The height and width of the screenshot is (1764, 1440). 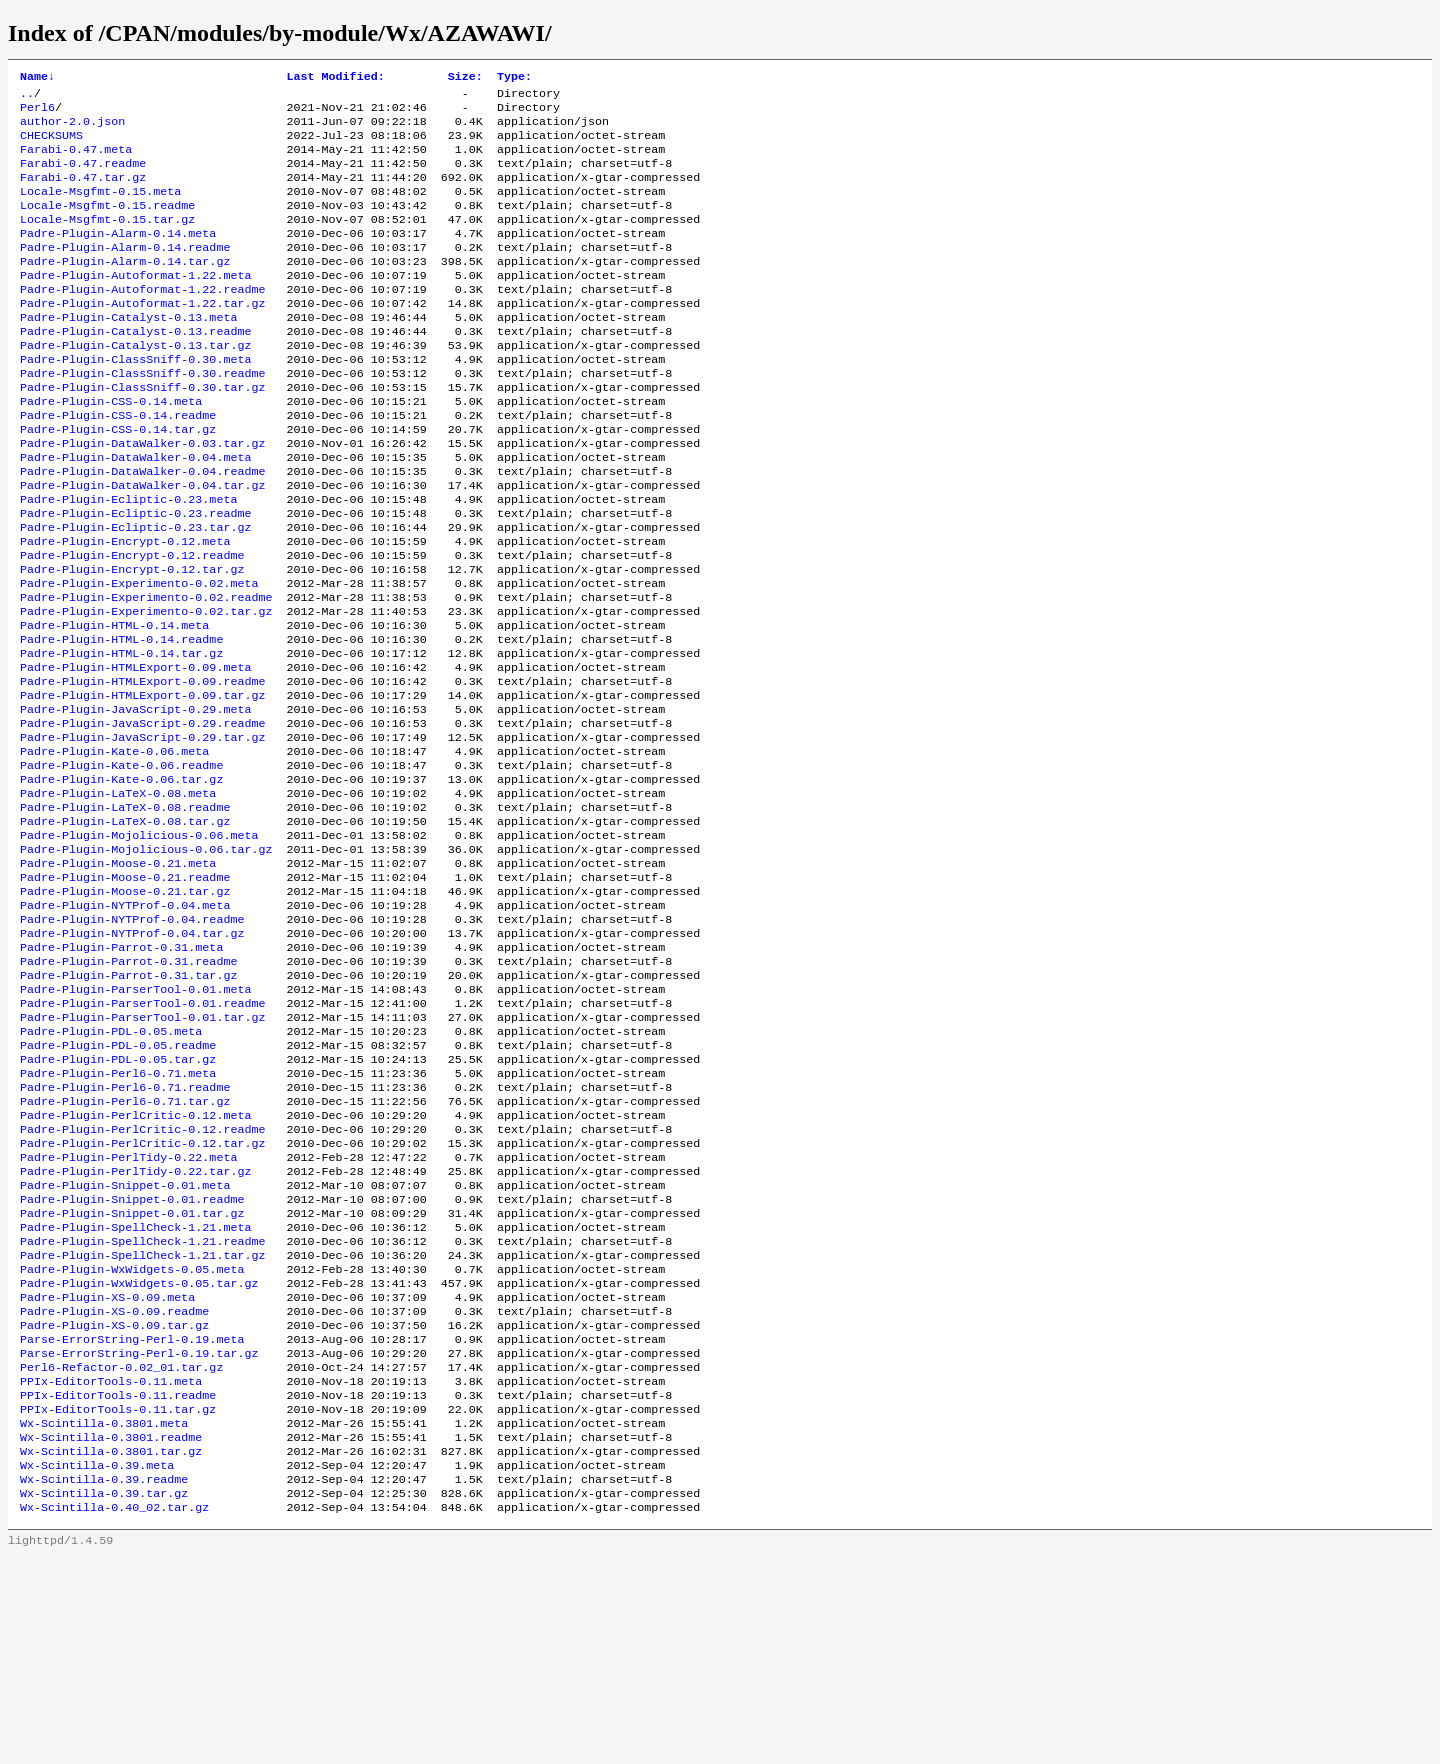 What do you see at coordinates (97, 1665) in the screenshot?
I see `Wx-Scintilla-0.39.meta` at bounding box center [97, 1665].